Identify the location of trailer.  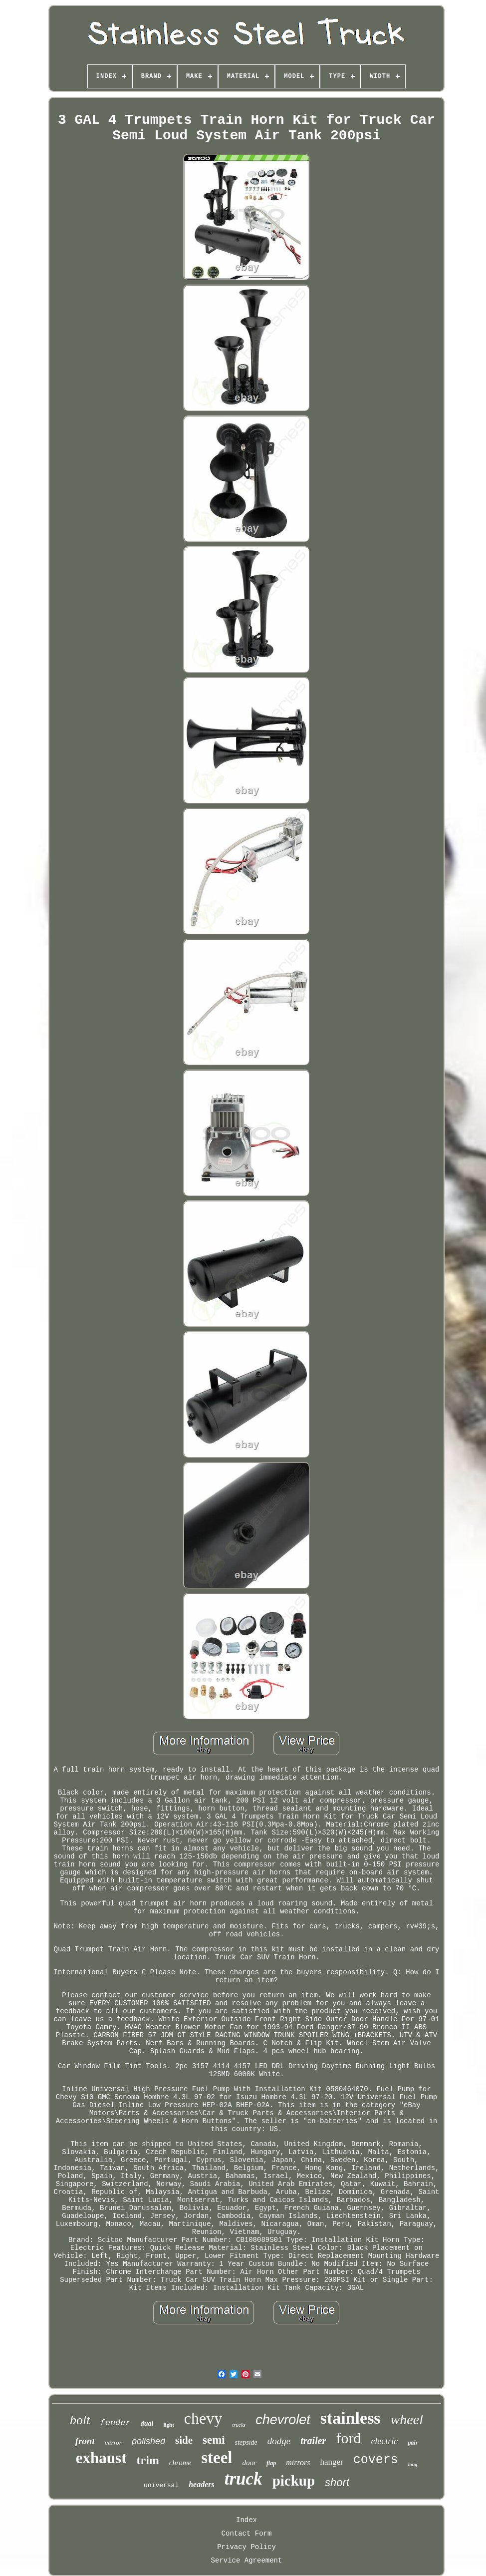
(313, 2440).